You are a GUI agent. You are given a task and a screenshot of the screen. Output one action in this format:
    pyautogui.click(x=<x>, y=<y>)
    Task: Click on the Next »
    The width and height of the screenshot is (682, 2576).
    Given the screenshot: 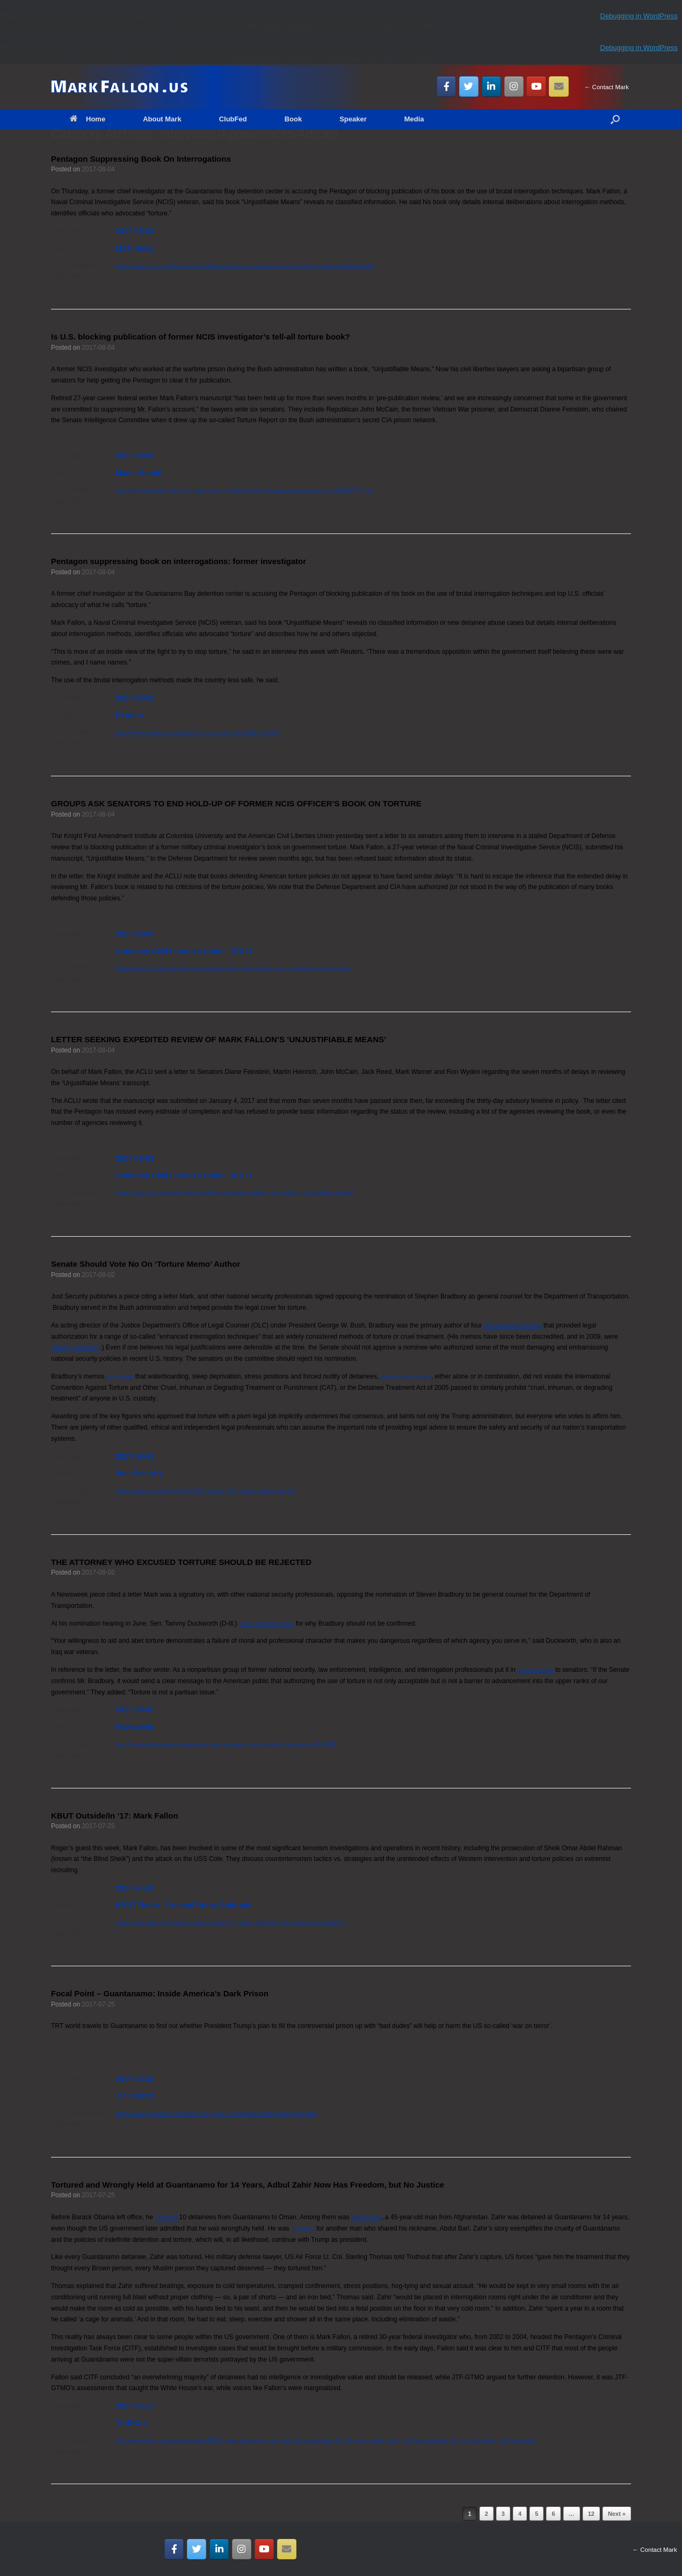 What is the action you would take?
    pyautogui.click(x=617, y=2513)
    